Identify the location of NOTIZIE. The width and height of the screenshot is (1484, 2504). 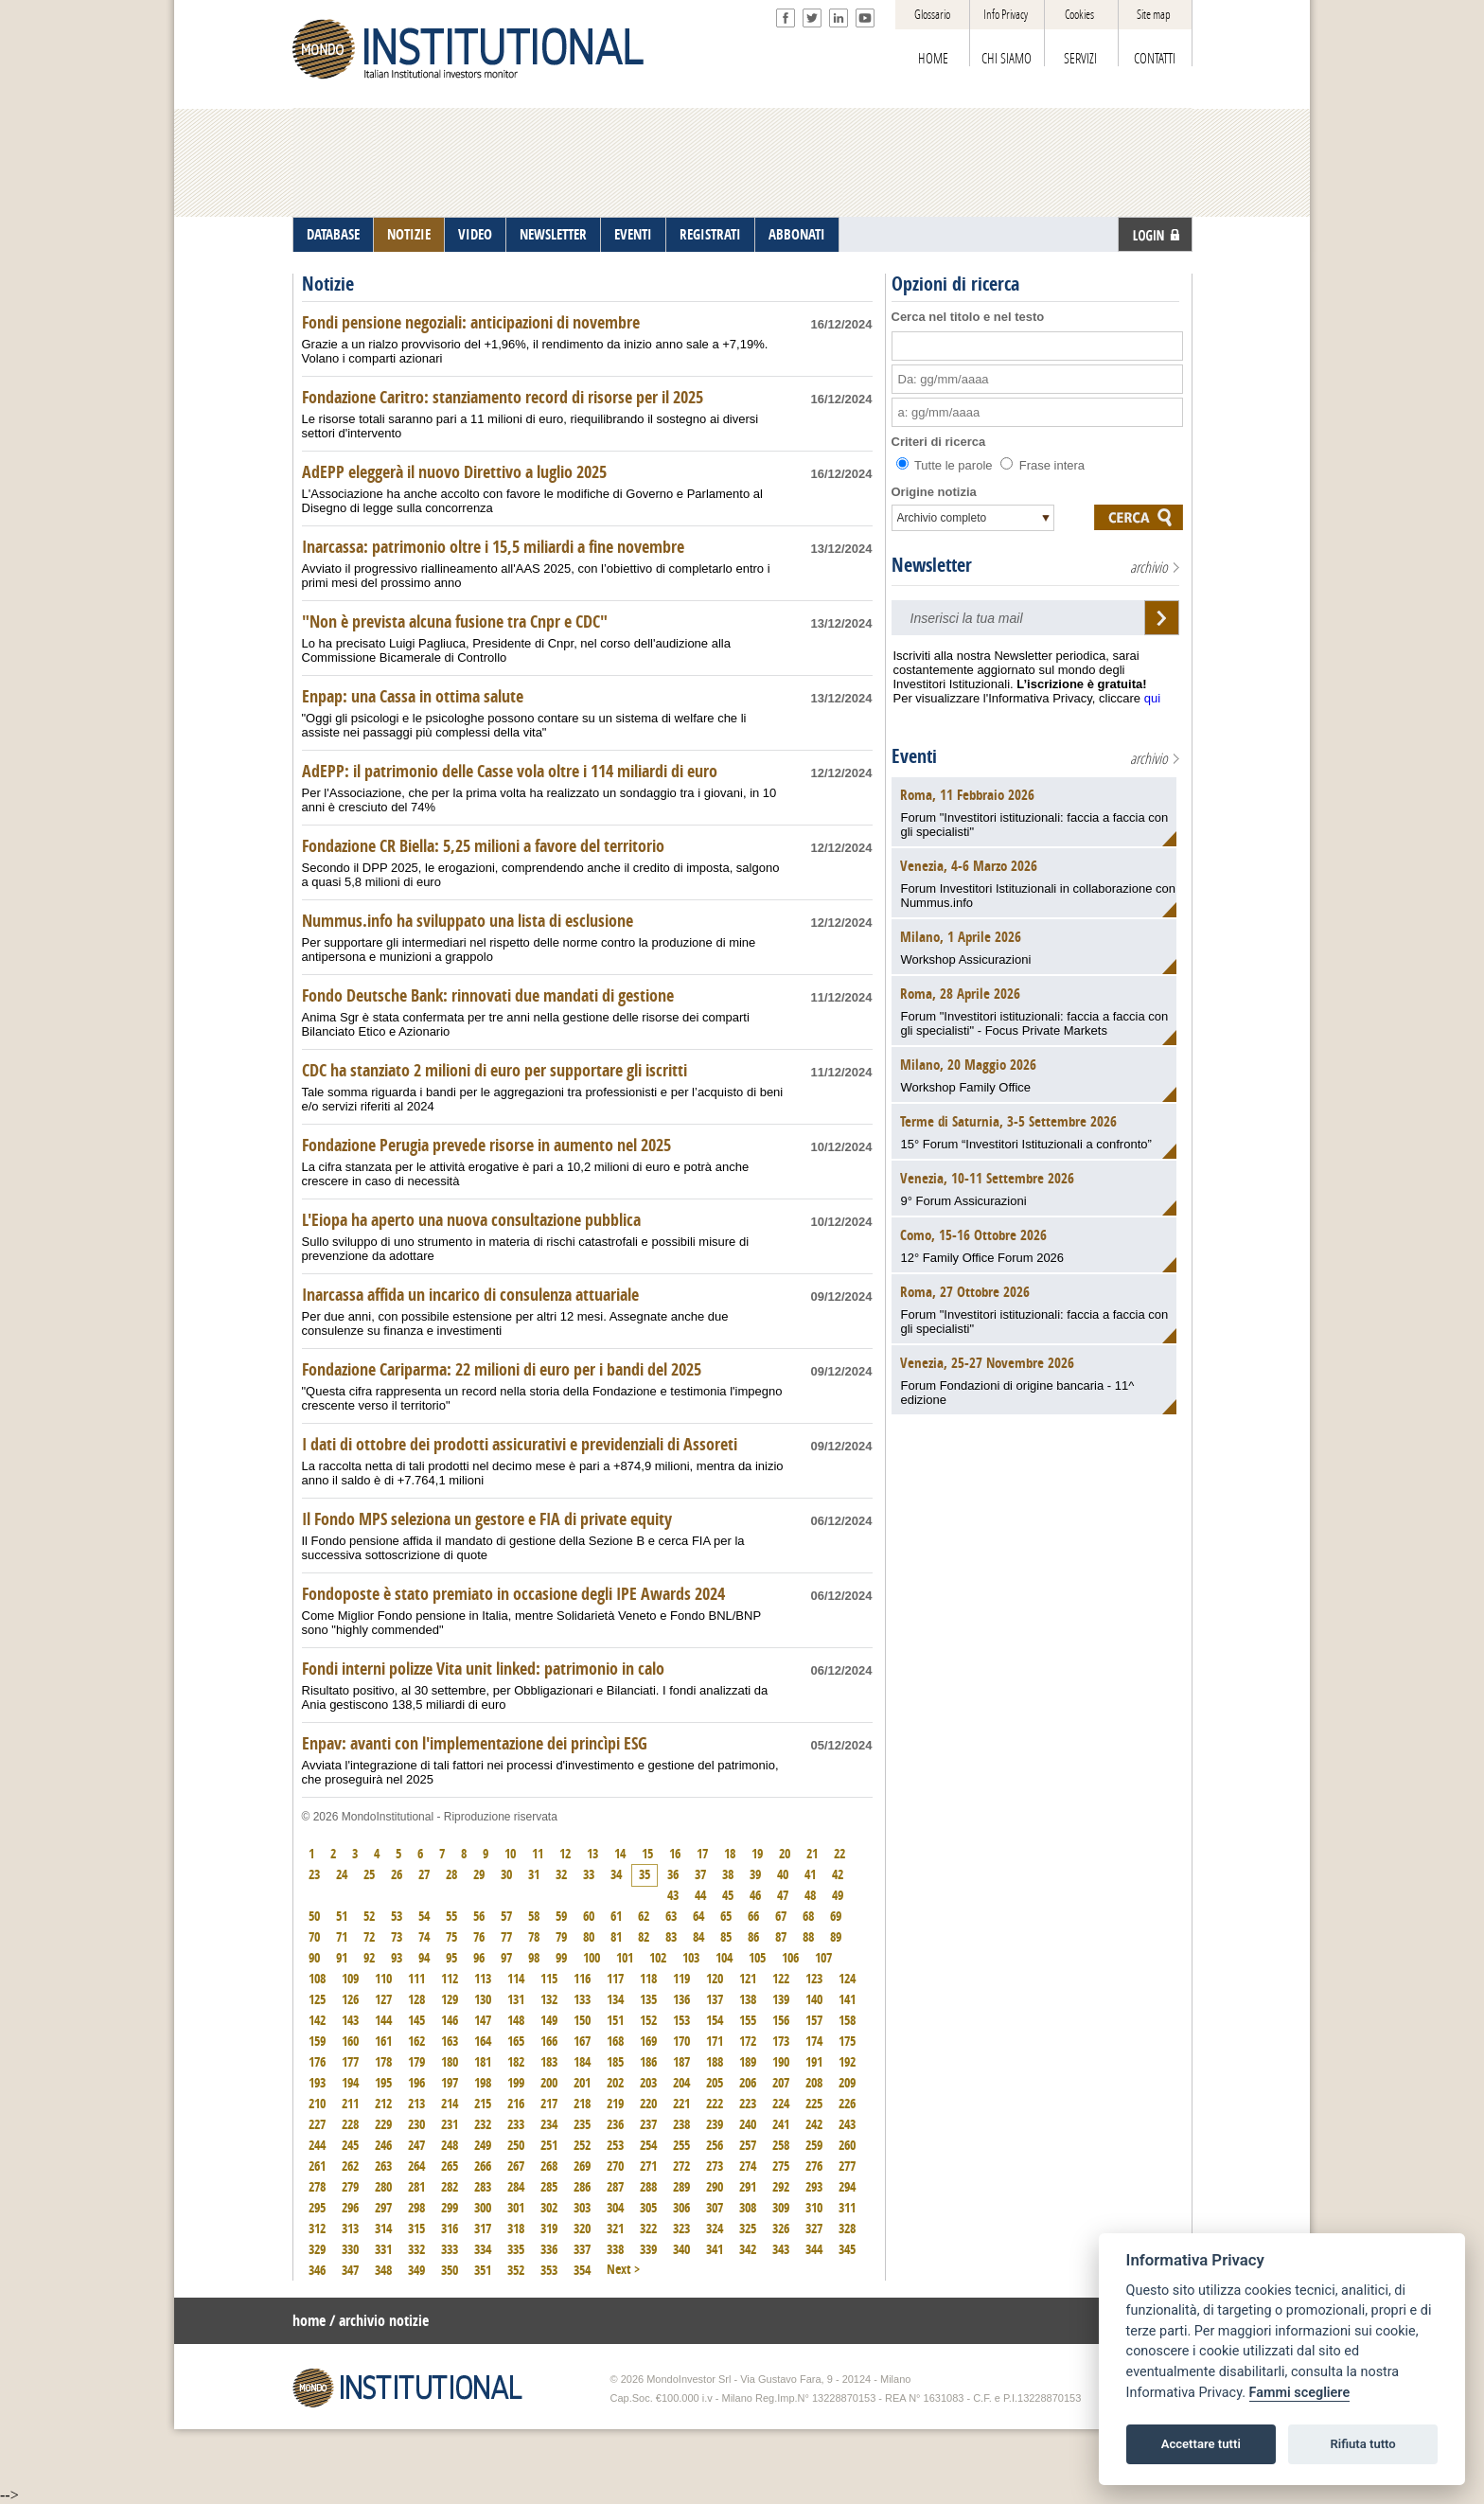
(409, 234).